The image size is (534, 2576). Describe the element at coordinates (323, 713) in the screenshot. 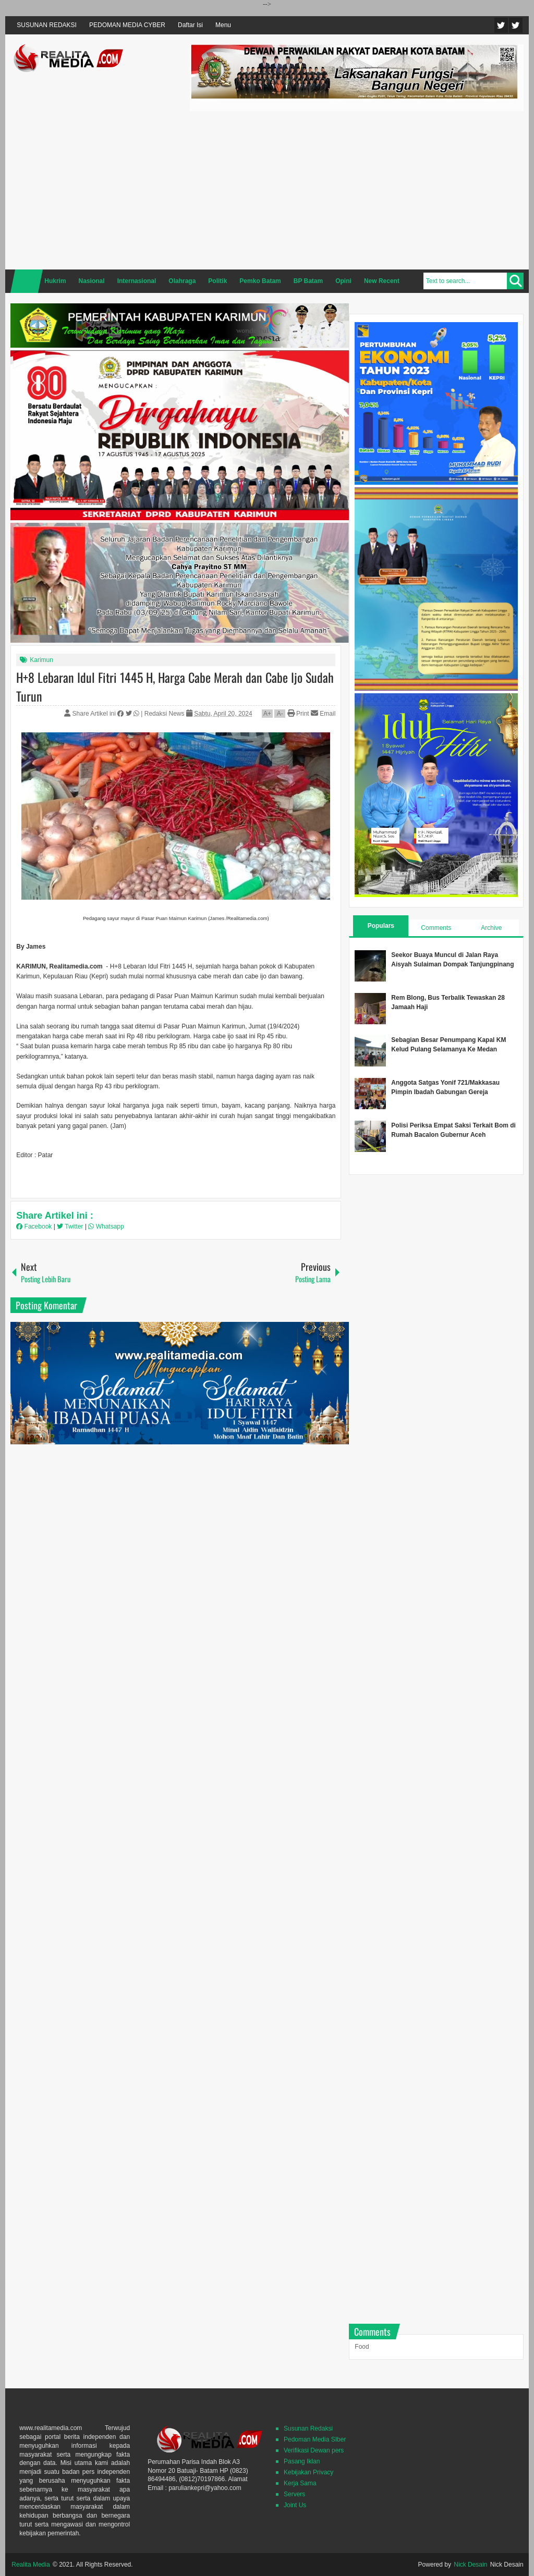

I see `Email` at that location.